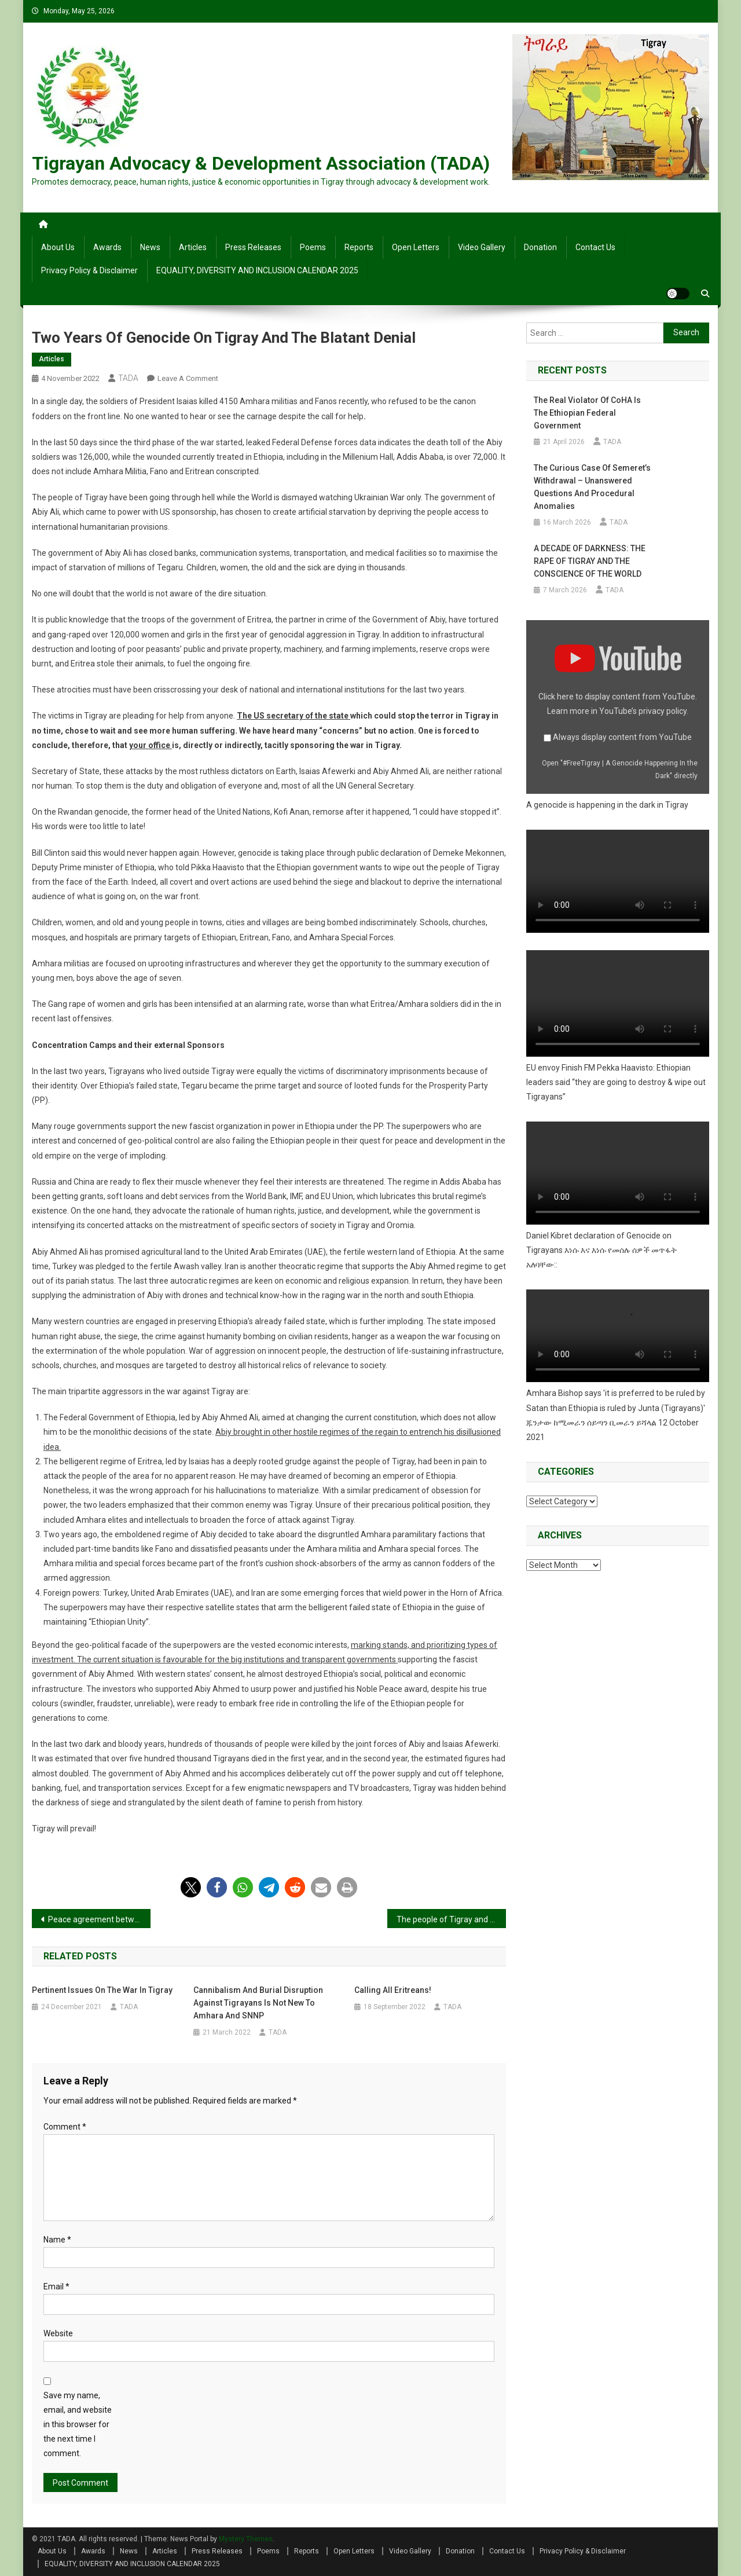 This screenshot has width=741, height=2576. Describe the element at coordinates (313, 247) in the screenshot. I see `Poems` at that location.